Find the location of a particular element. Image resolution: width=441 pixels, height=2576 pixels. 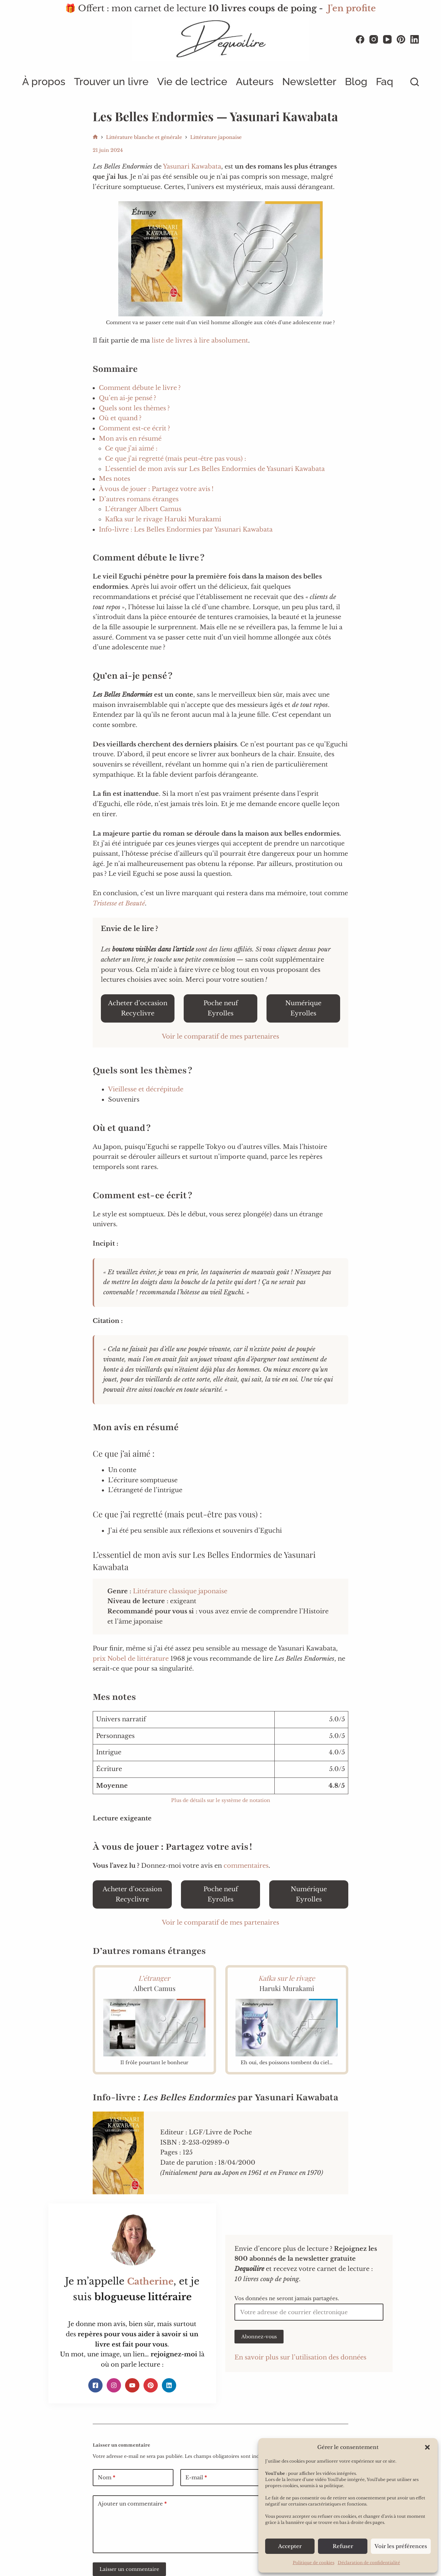

Trouver un livre is located at coordinates (111, 82).